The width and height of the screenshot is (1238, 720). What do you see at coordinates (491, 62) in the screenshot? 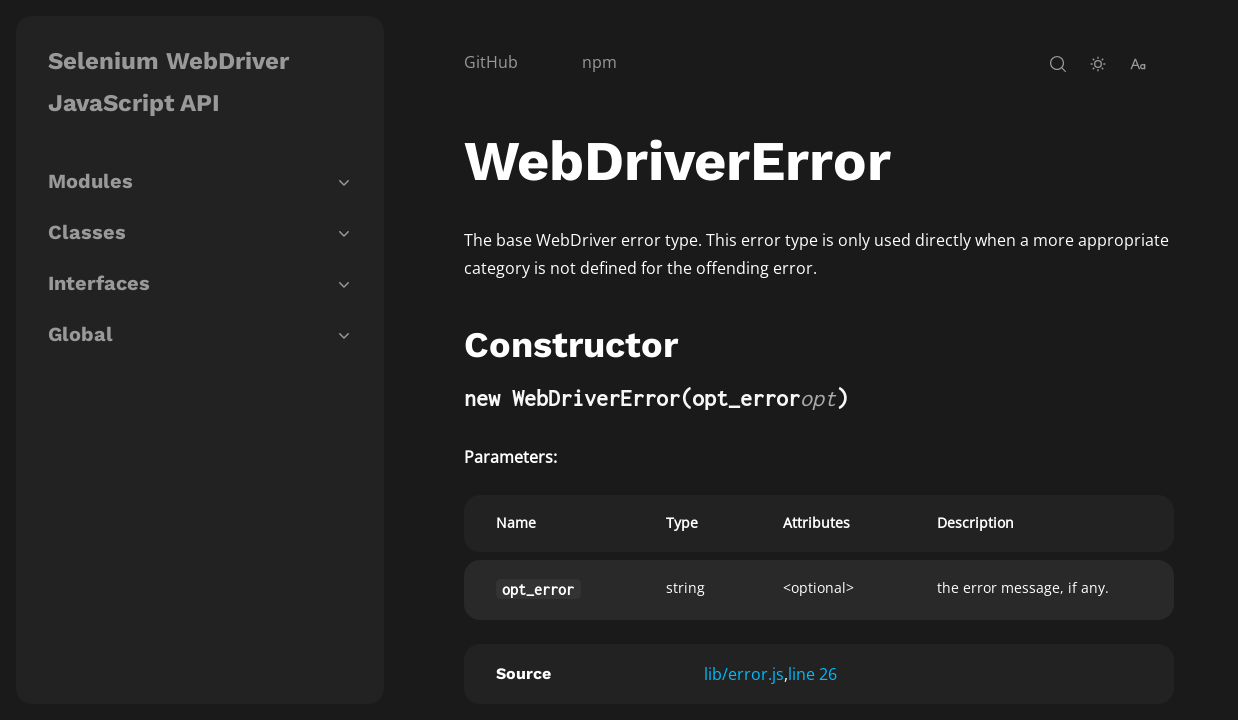
I see `GitHub` at bounding box center [491, 62].